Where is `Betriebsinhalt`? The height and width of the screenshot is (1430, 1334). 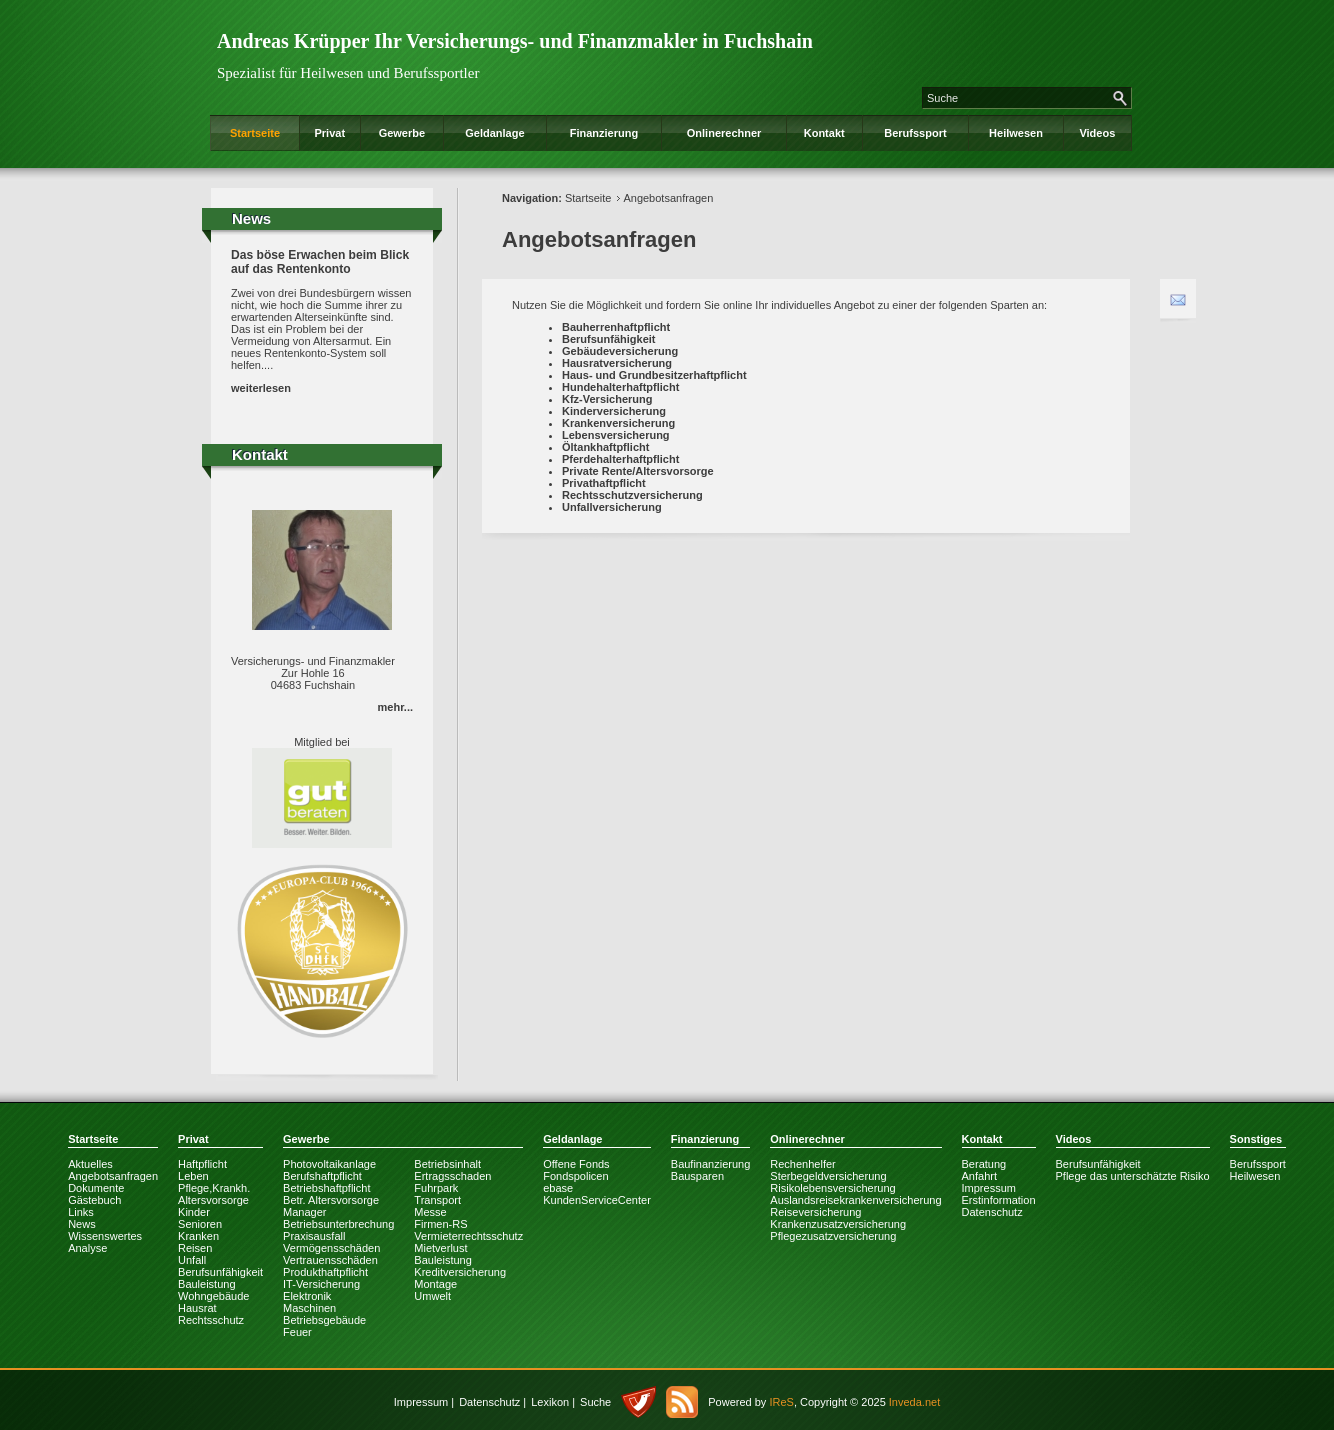
Betriebsinhalt is located at coordinates (447, 1164).